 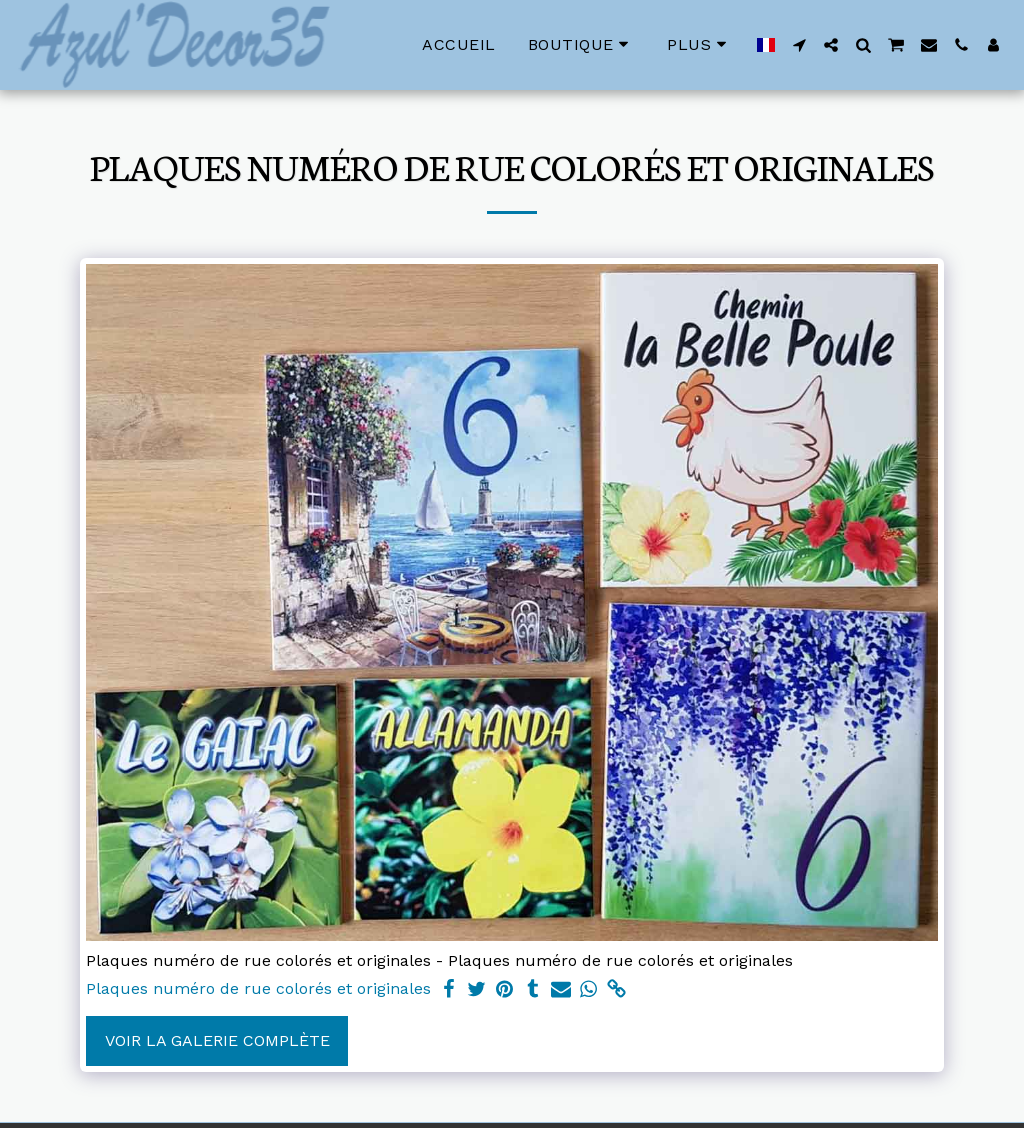 What do you see at coordinates (799, 45) in the screenshot?
I see `[button]` at bounding box center [799, 45].